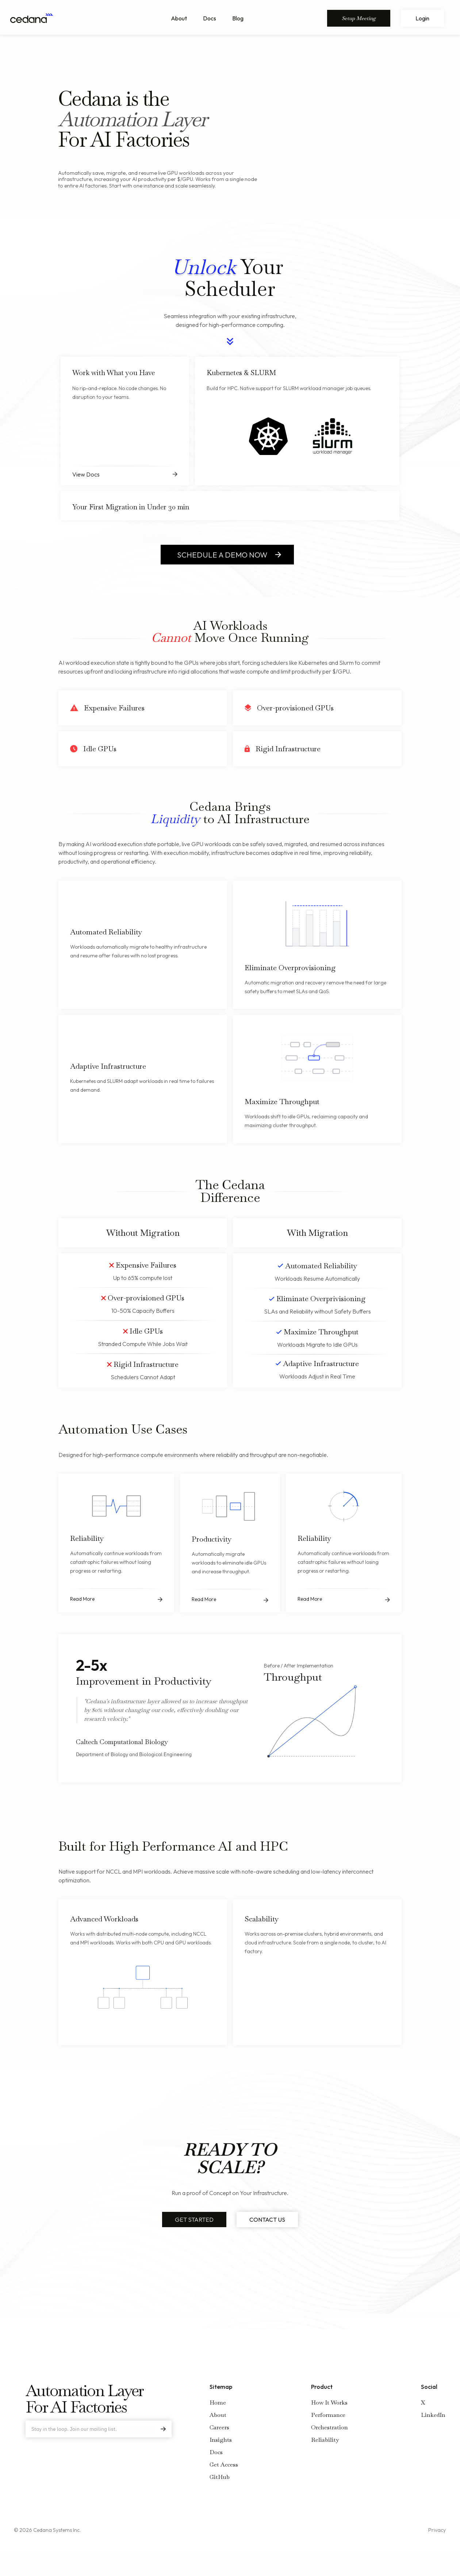 Image resolution: width=460 pixels, height=2576 pixels. I want to click on Insights, so click(221, 2440).